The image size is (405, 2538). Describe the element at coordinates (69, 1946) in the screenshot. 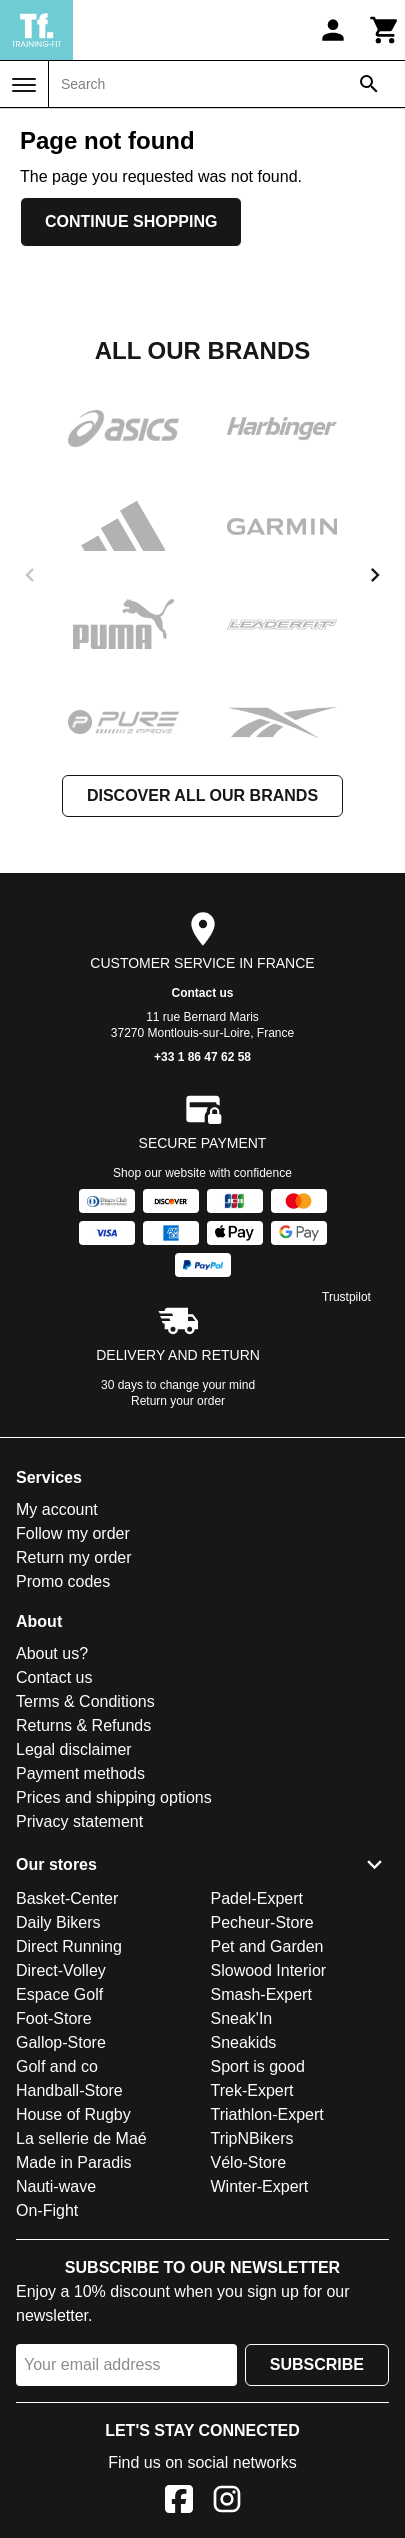

I see `Direct Running` at that location.